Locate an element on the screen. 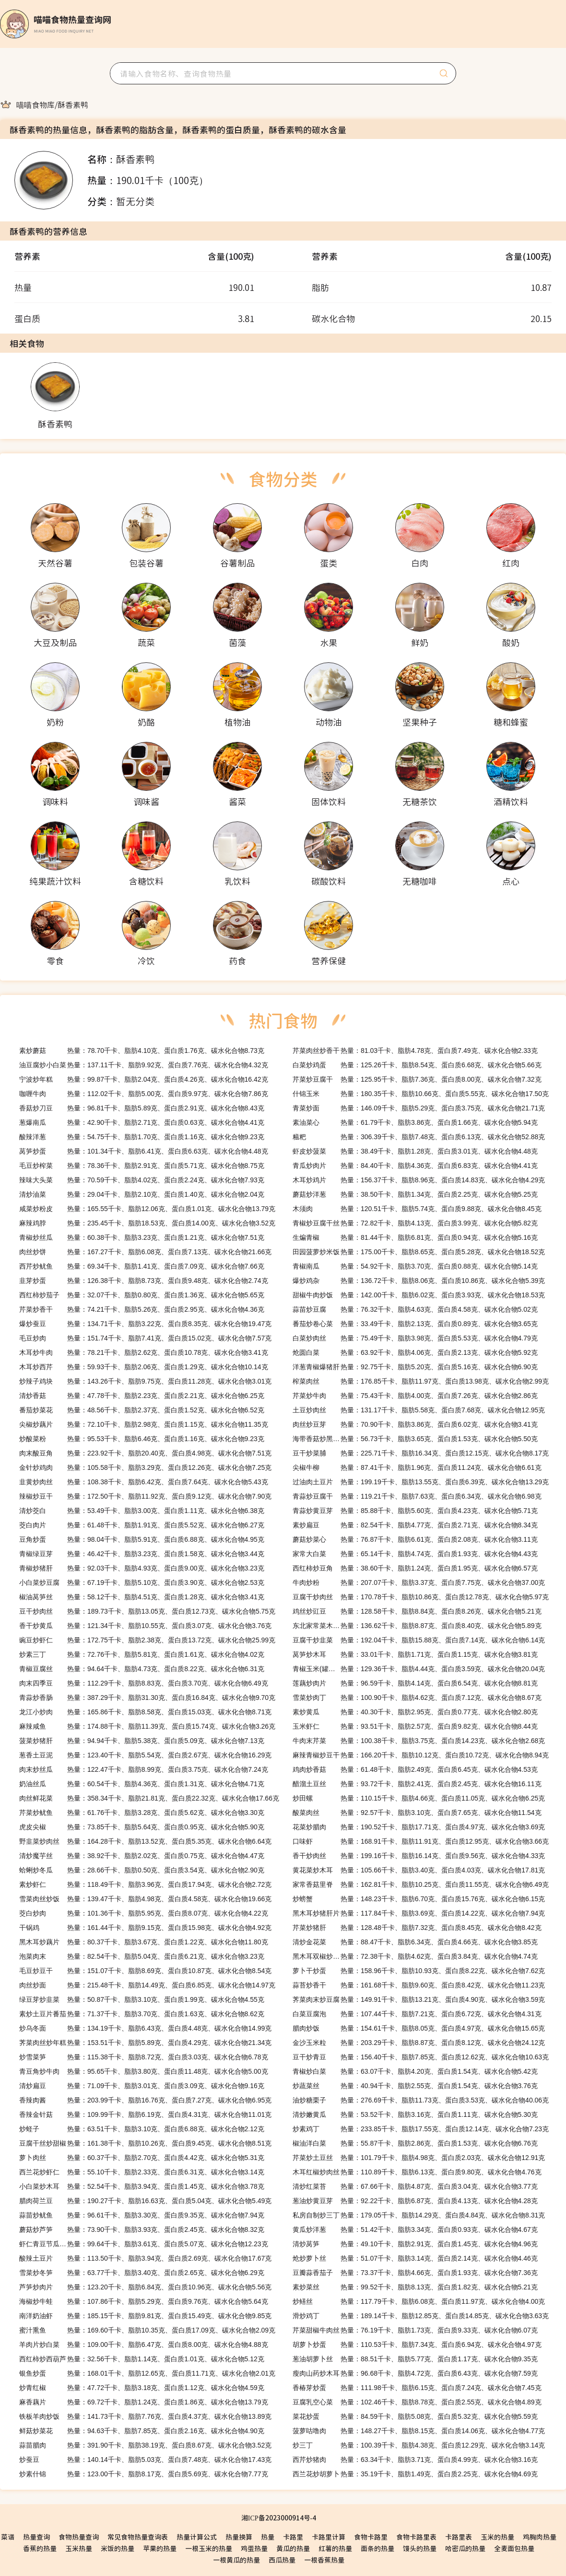 The width and height of the screenshot is (566, 2576). 热量：109.00千卡、脂肪6.47克、蛋白质8.00克、碳水化合物4.88克 is located at coordinates (143, 2344).